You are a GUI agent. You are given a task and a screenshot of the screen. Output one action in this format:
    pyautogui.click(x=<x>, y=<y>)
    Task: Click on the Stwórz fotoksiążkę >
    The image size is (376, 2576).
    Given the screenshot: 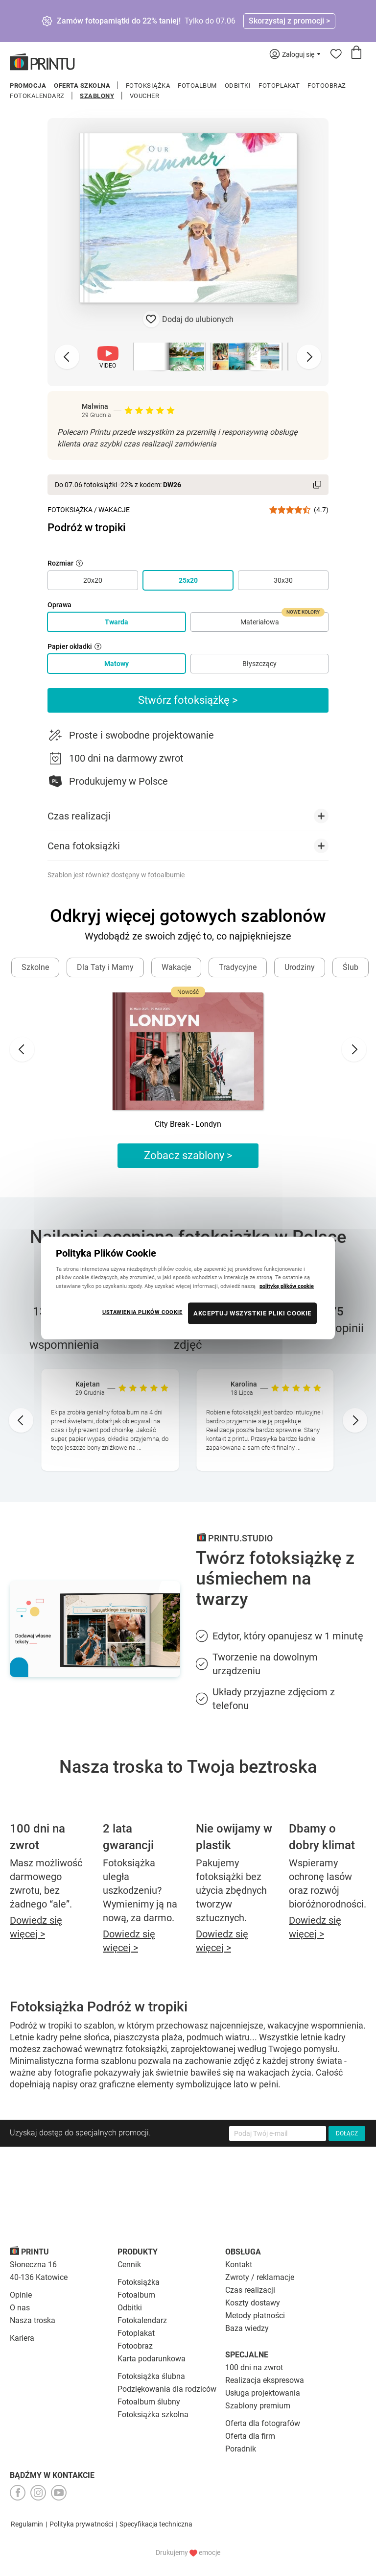 What is the action you would take?
    pyautogui.click(x=188, y=700)
    